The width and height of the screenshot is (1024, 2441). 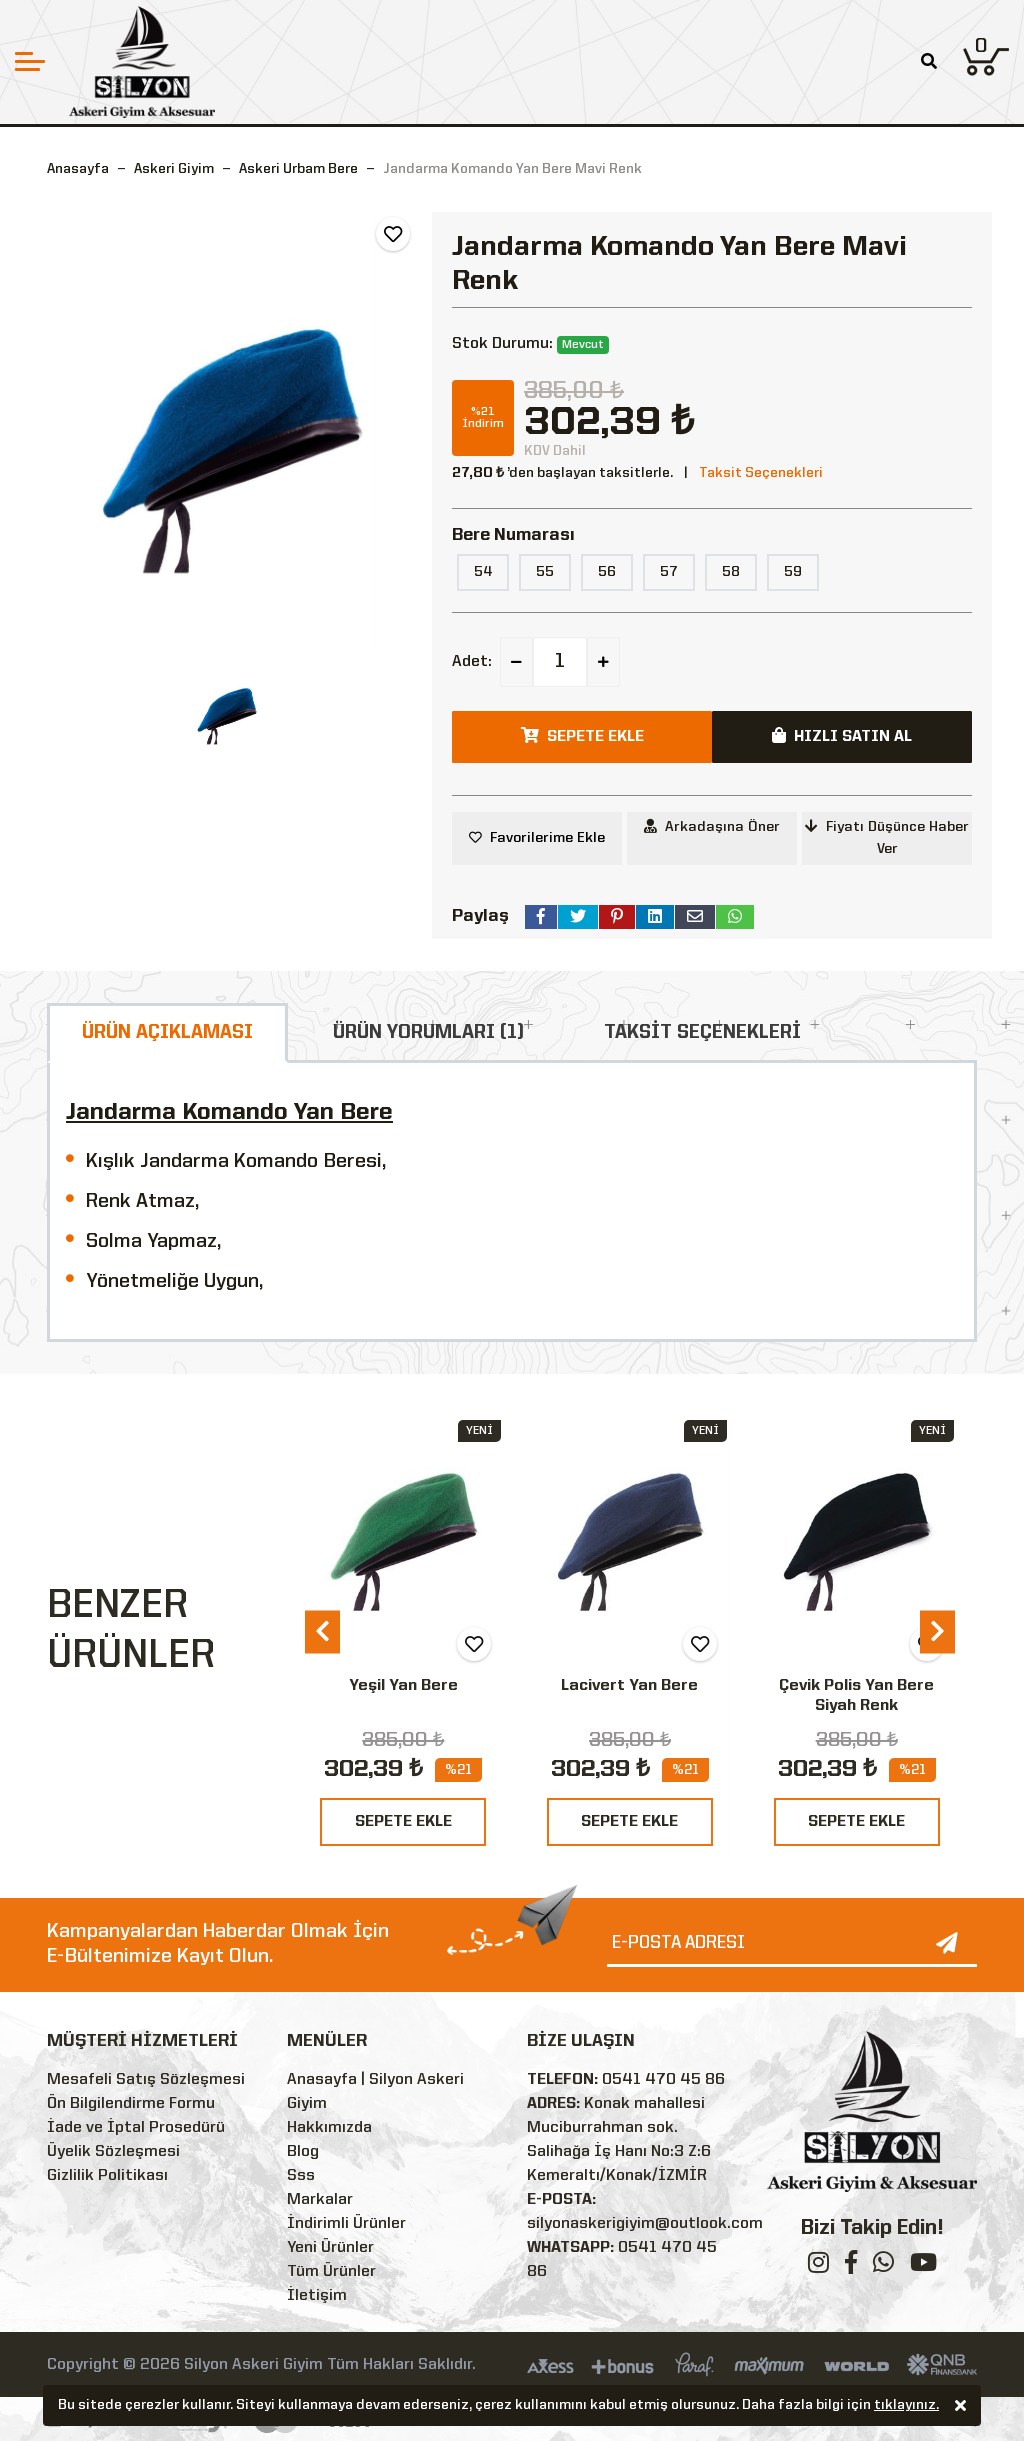 What do you see at coordinates (322, 1632) in the screenshot?
I see `[presentation]` at bounding box center [322, 1632].